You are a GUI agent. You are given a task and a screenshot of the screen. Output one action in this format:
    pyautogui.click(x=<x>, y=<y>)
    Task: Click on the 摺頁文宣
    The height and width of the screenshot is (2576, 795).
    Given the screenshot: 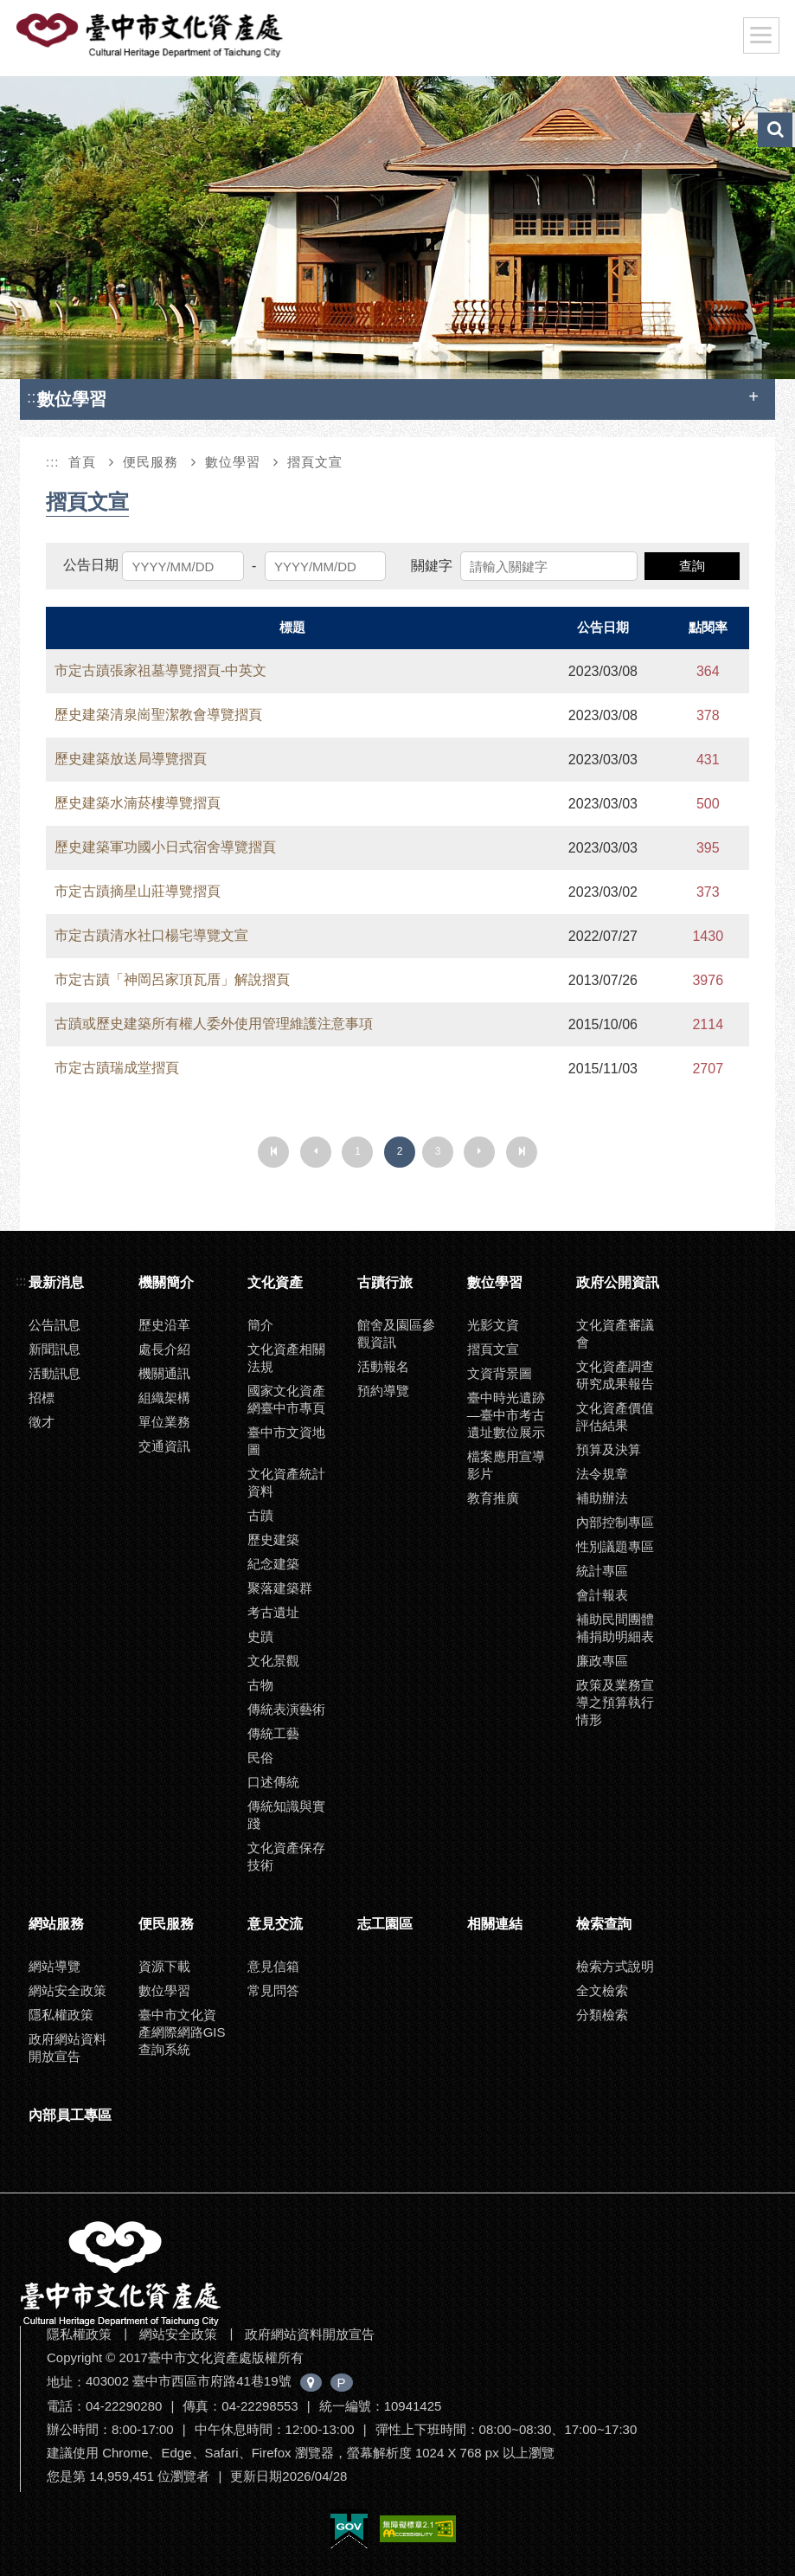 What is the action you would take?
    pyautogui.click(x=315, y=461)
    